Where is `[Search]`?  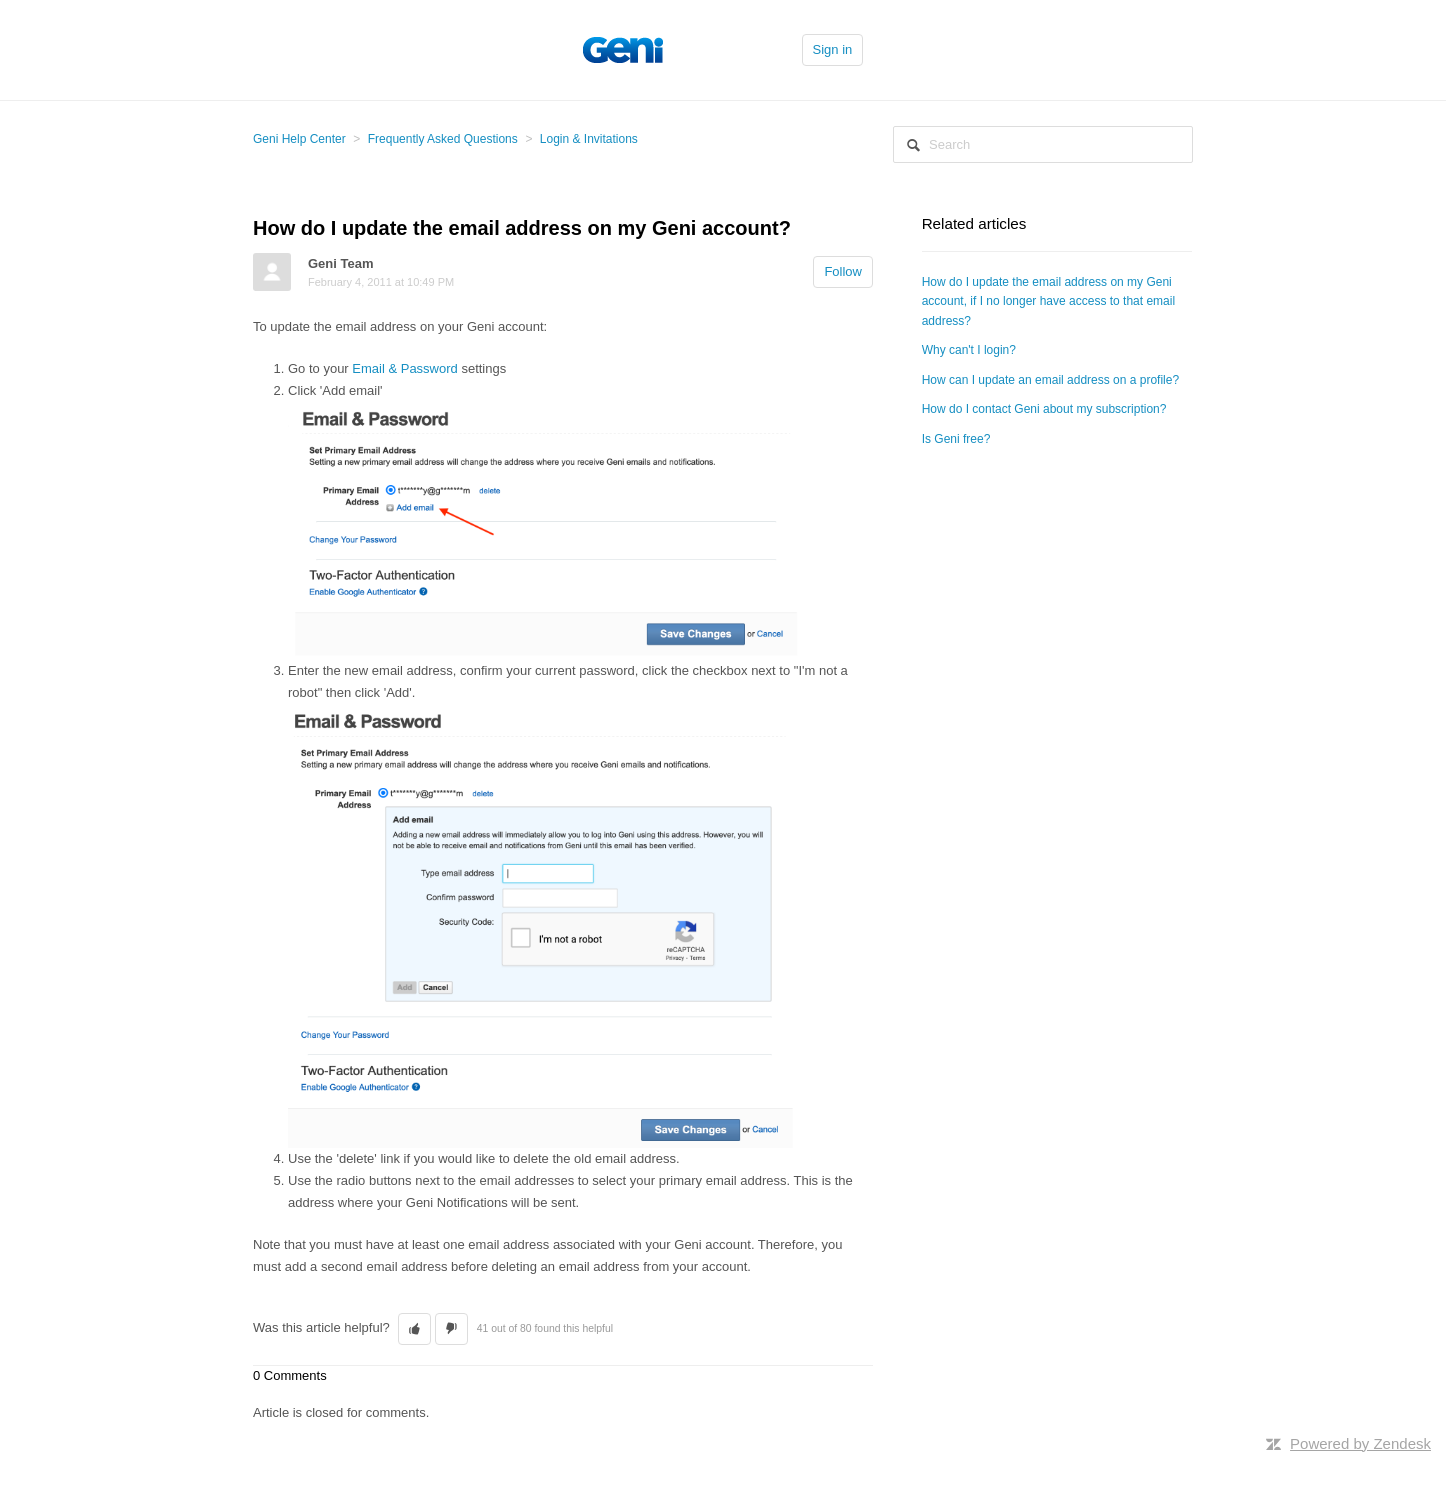 [Search] is located at coordinates (1043, 144).